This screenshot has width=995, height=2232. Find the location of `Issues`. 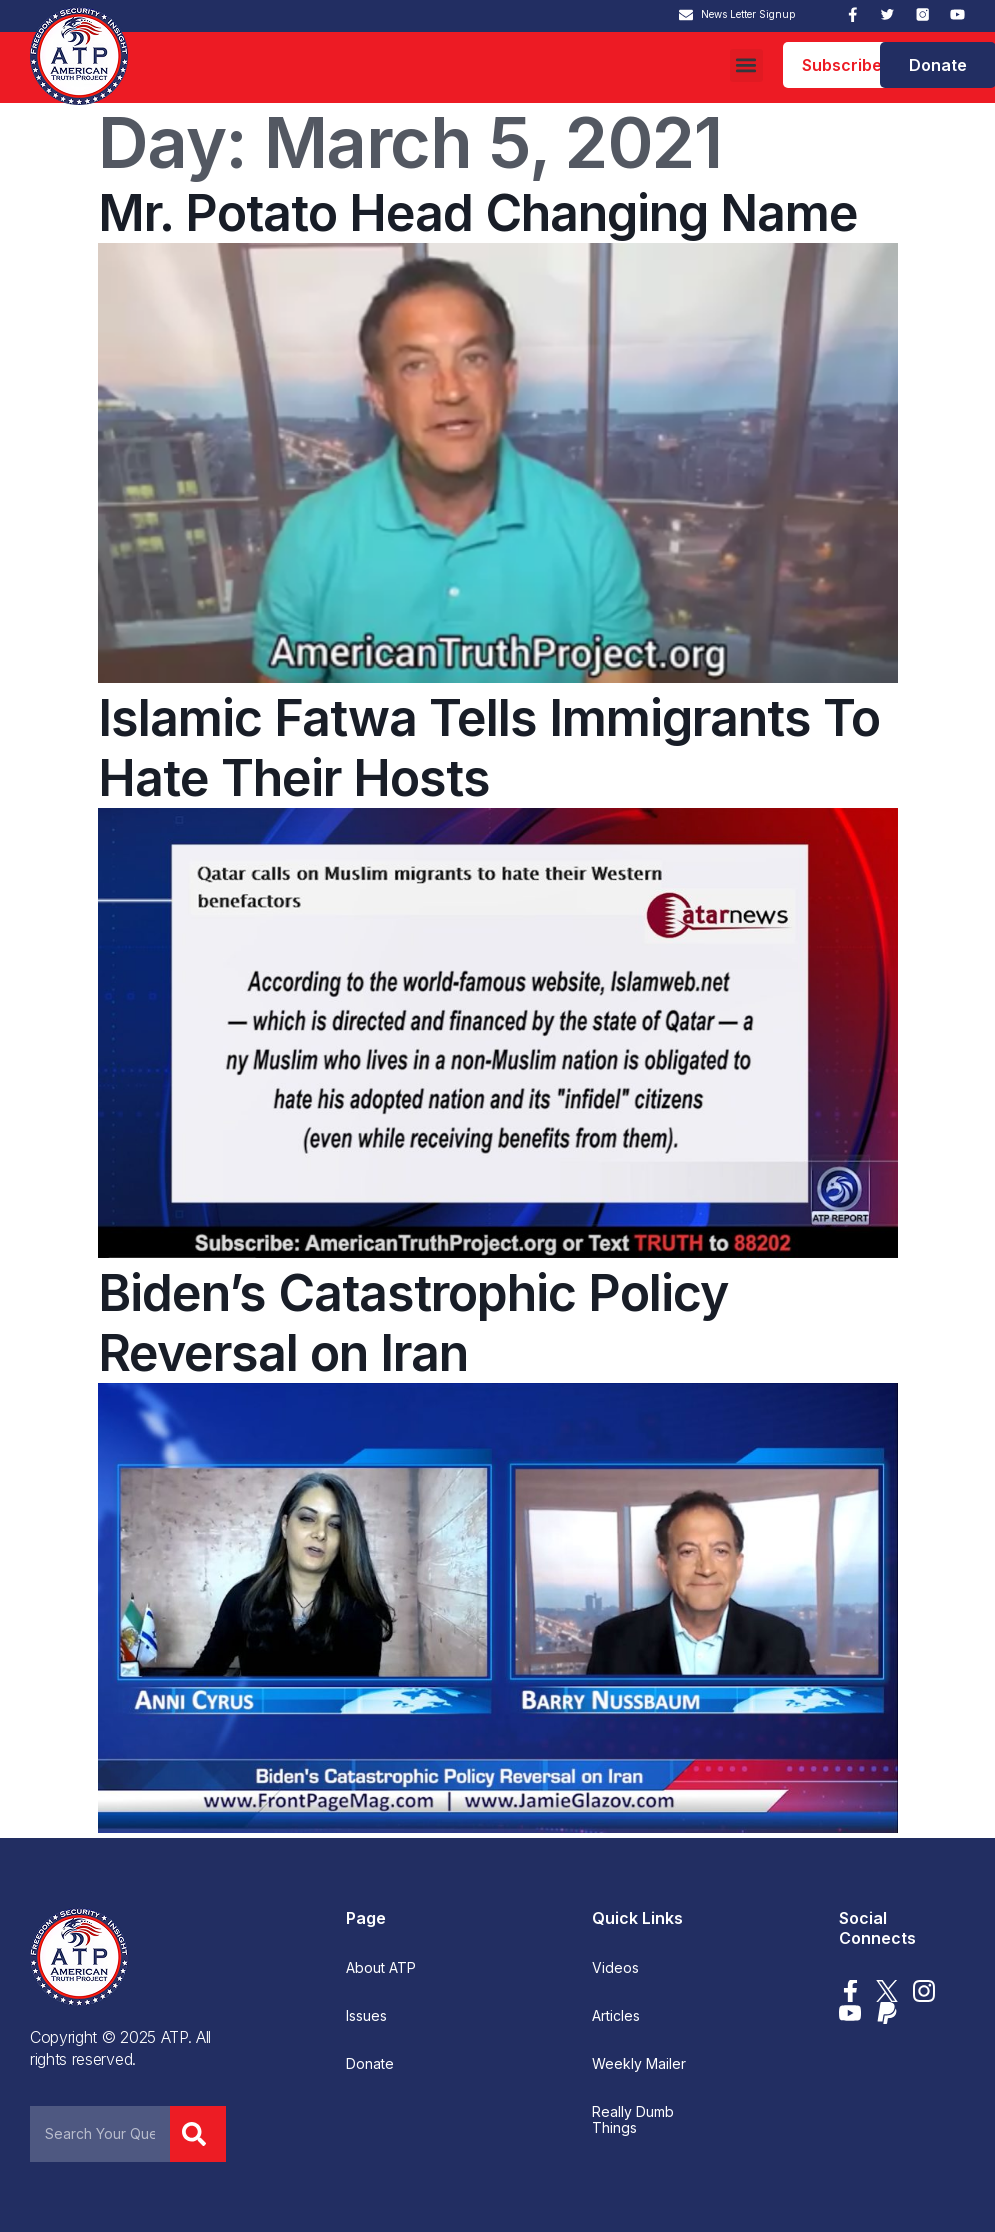

Issues is located at coordinates (366, 2016).